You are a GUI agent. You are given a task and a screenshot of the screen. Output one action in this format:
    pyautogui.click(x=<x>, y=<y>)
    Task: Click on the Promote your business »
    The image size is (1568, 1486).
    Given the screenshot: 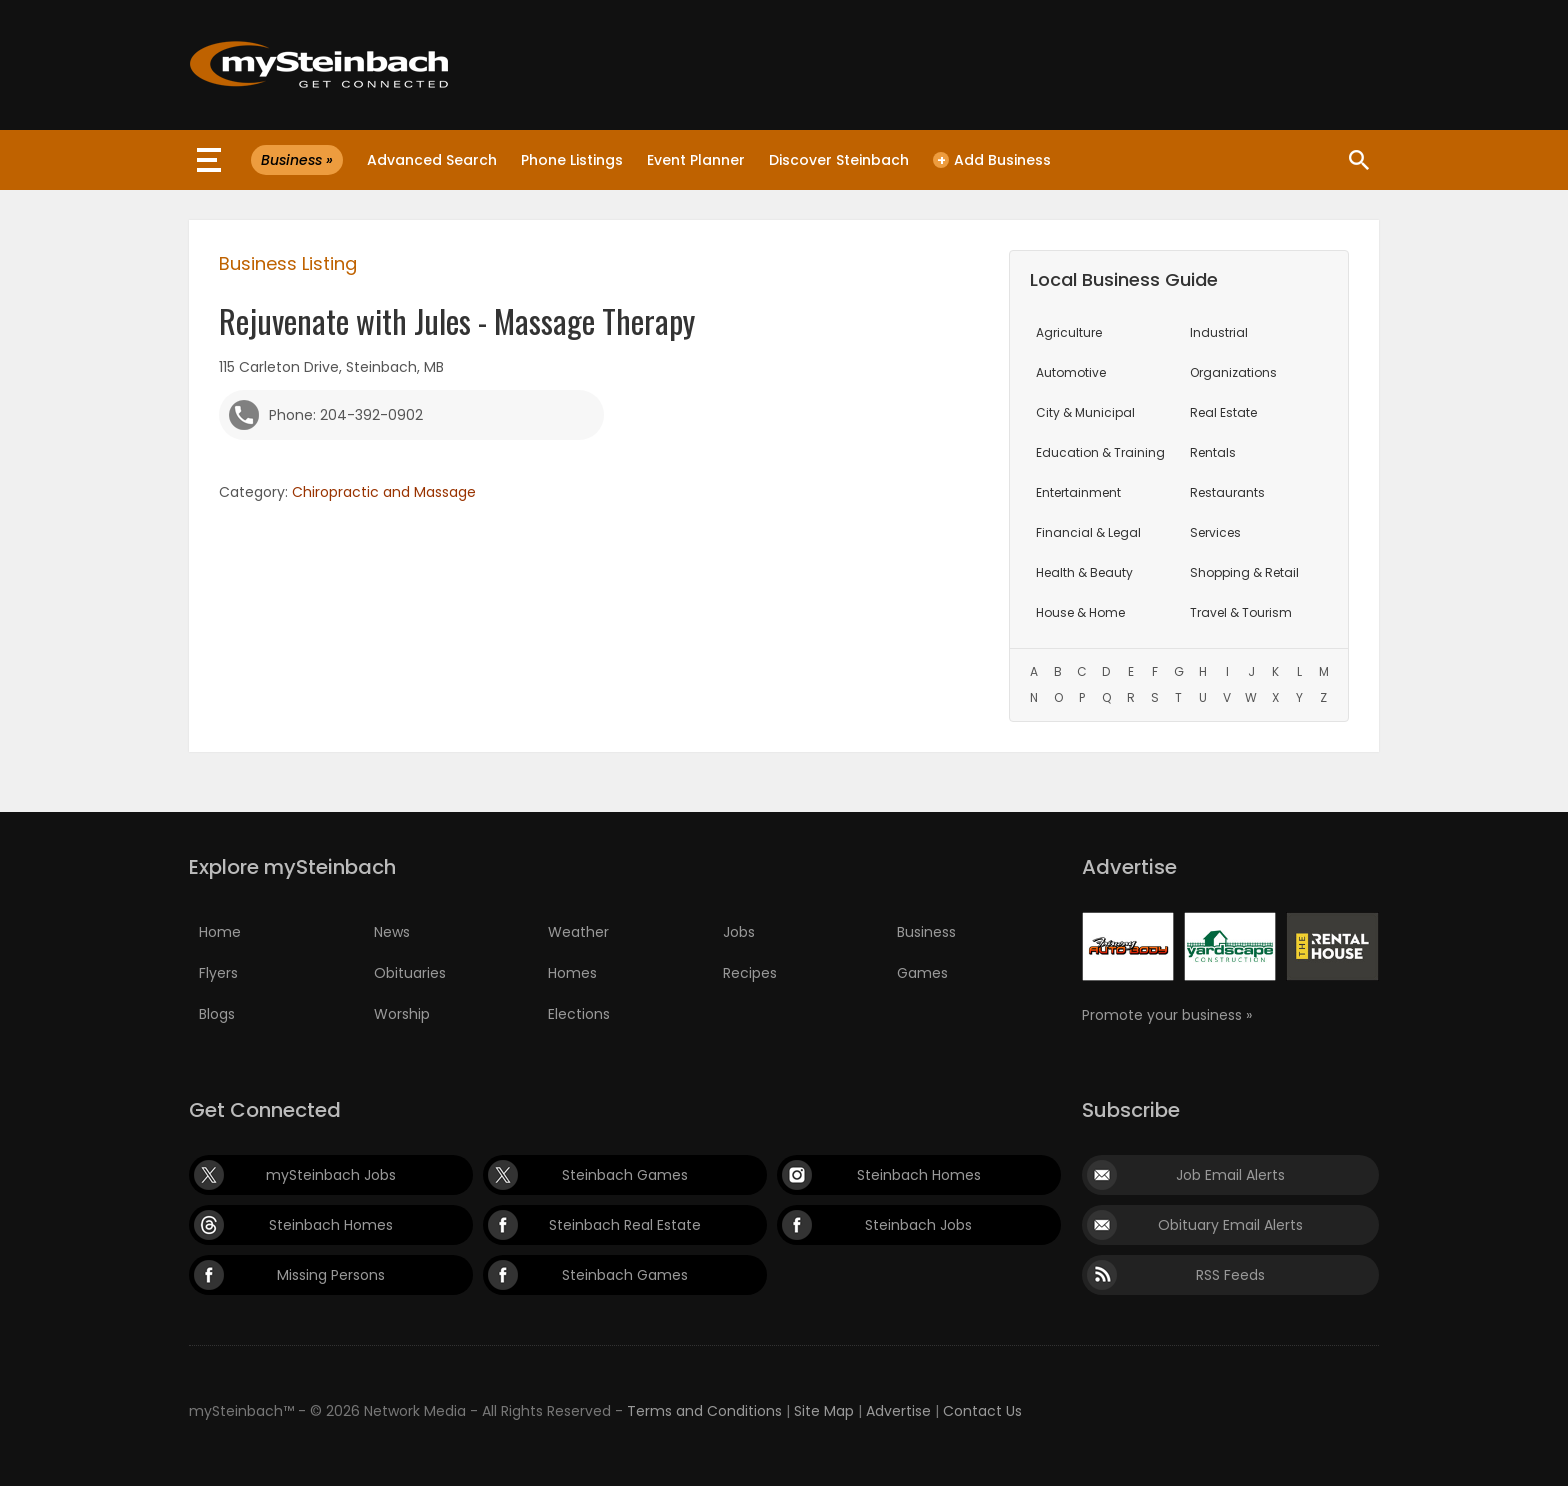 What is the action you would take?
    pyautogui.click(x=1167, y=1015)
    